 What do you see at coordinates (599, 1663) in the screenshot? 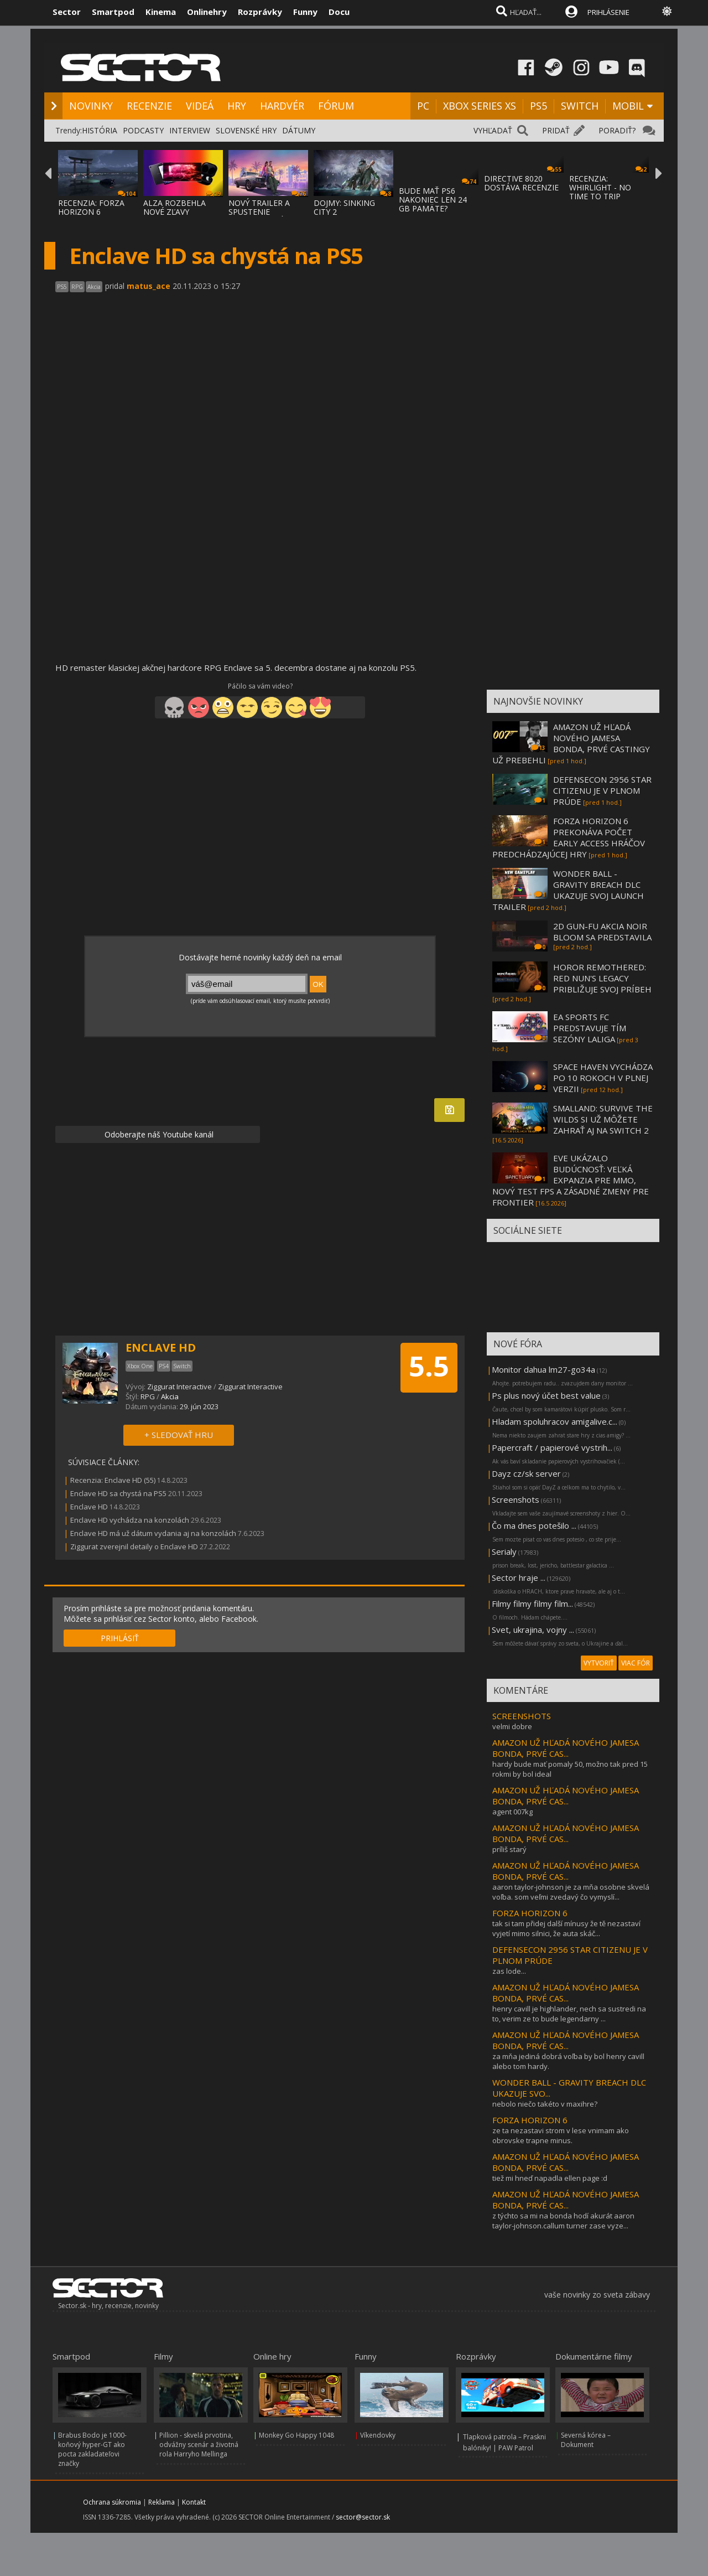
I see `VYTVORIŤ` at bounding box center [599, 1663].